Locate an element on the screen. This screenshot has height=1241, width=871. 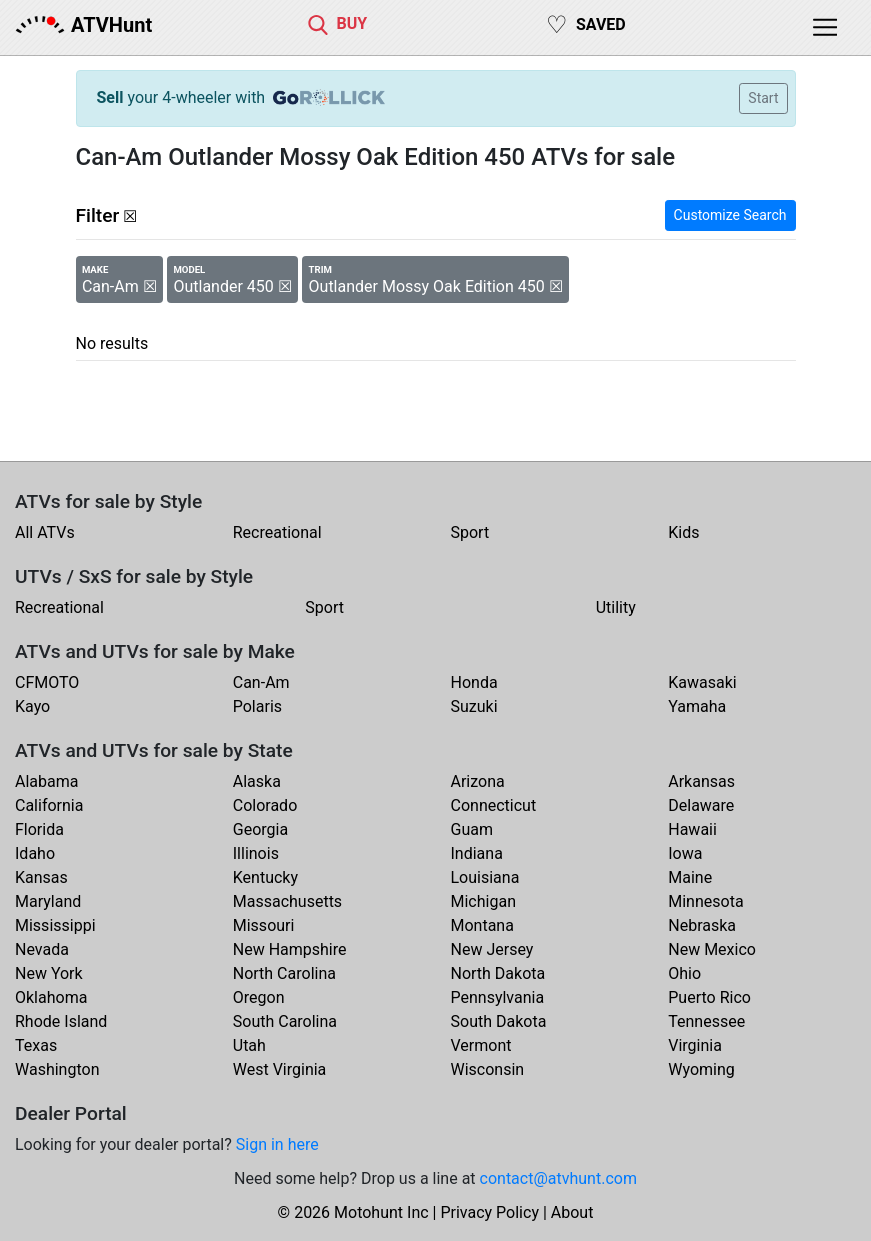
Texas is located at coordinates (36, 1045).